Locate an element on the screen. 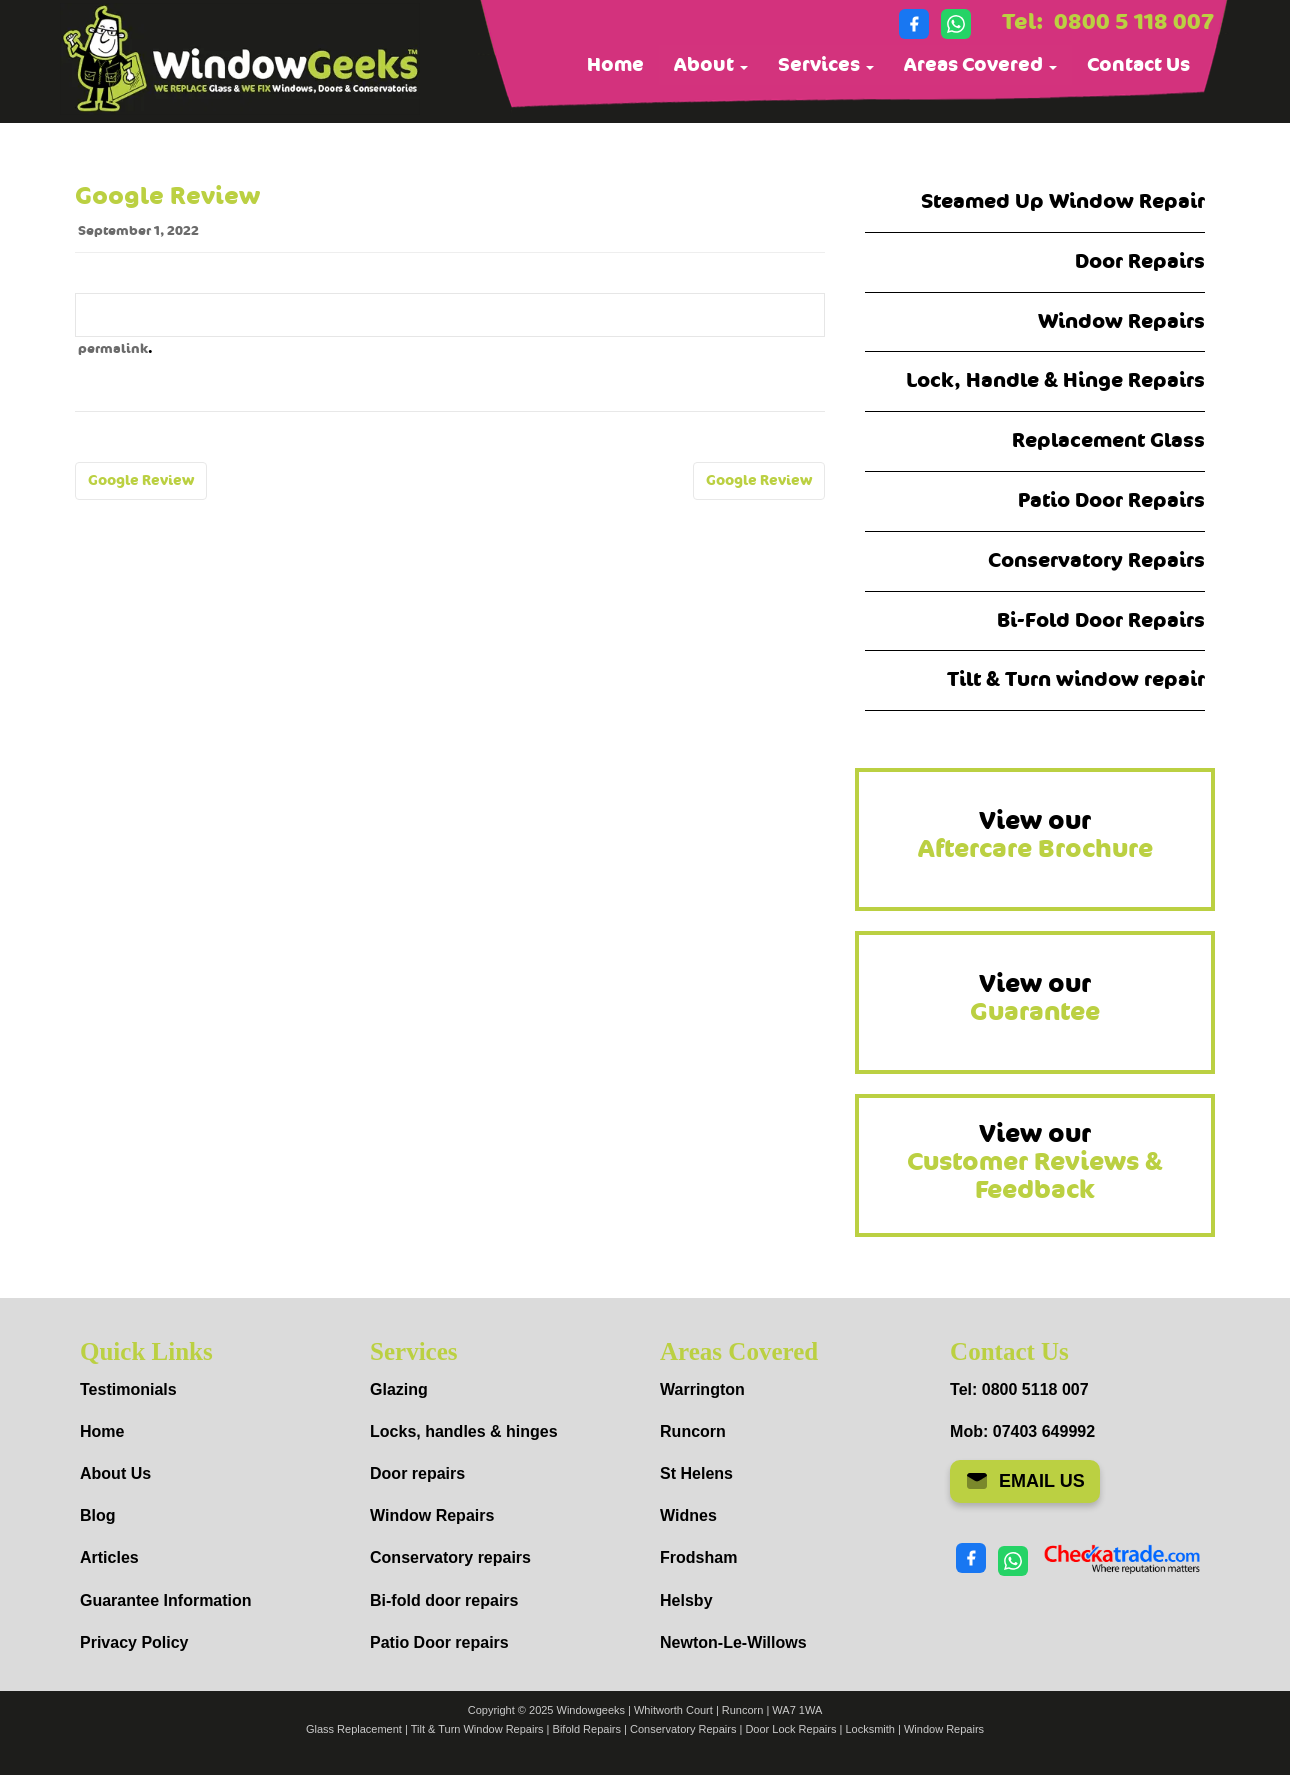 The height and width of the screenshot is (1775, 1290). Articles is located at coordinates (109, 1557).